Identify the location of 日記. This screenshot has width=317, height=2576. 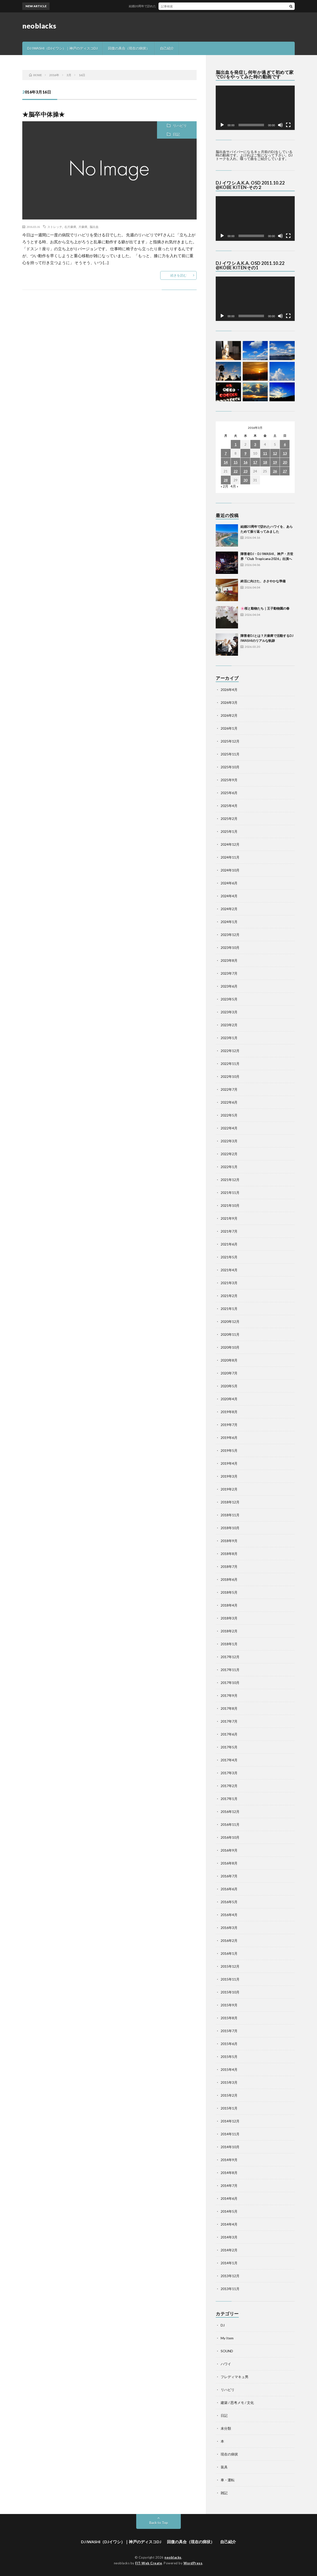
(176, 134).